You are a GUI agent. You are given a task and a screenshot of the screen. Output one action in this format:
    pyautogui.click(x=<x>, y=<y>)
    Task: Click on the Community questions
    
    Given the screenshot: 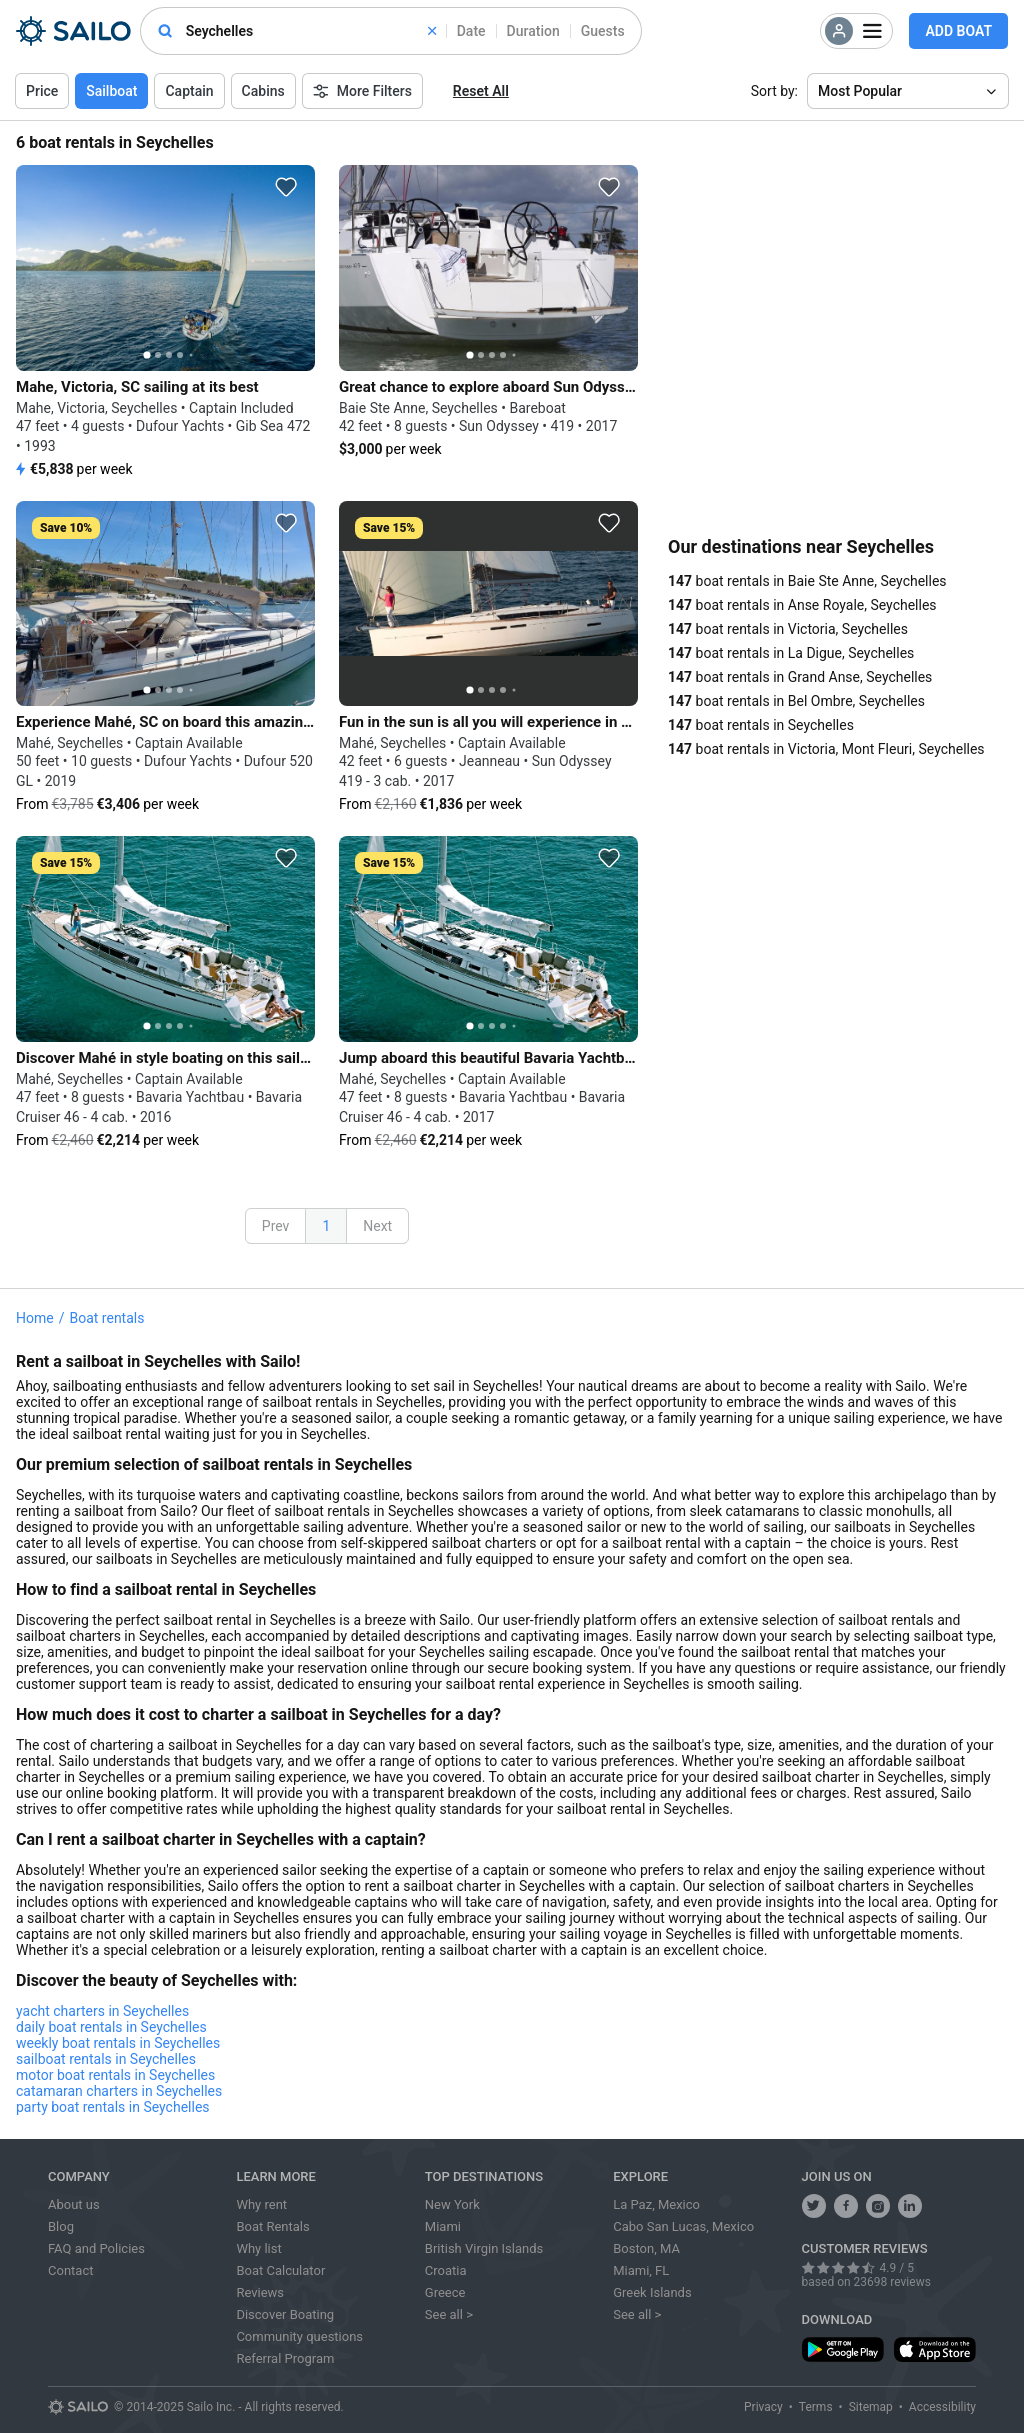 What is the action you would take?
    pyautogui.click(x=299, y=2336)
    